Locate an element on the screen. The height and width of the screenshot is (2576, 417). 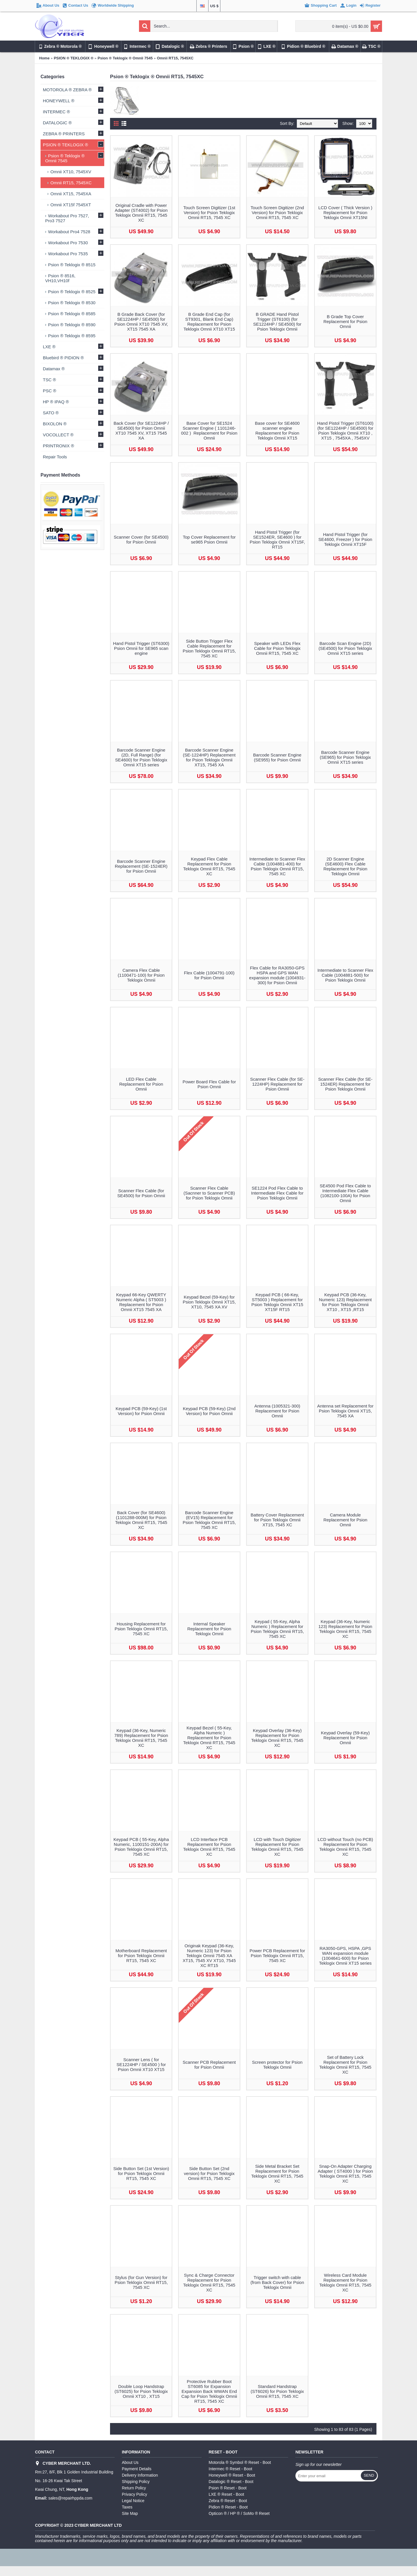
Power Board Flex Cable for Psion Omnii is located at coordinates (209, 1084).